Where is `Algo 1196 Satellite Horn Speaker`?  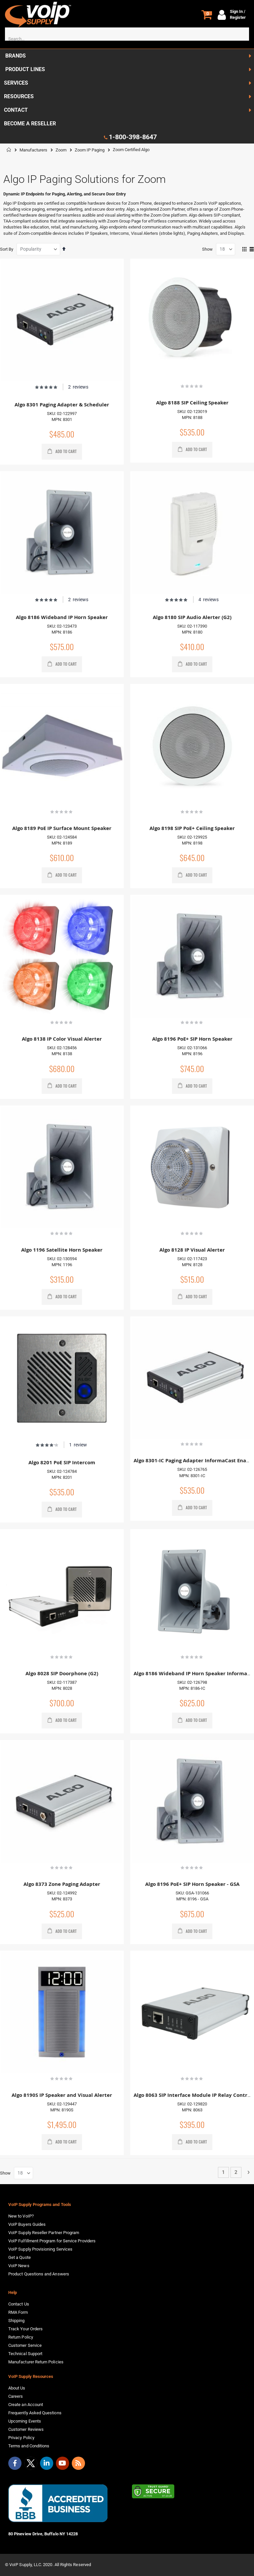
Algo 1196 Satellite Horn Speaker is located at coordinates (62, 1249).